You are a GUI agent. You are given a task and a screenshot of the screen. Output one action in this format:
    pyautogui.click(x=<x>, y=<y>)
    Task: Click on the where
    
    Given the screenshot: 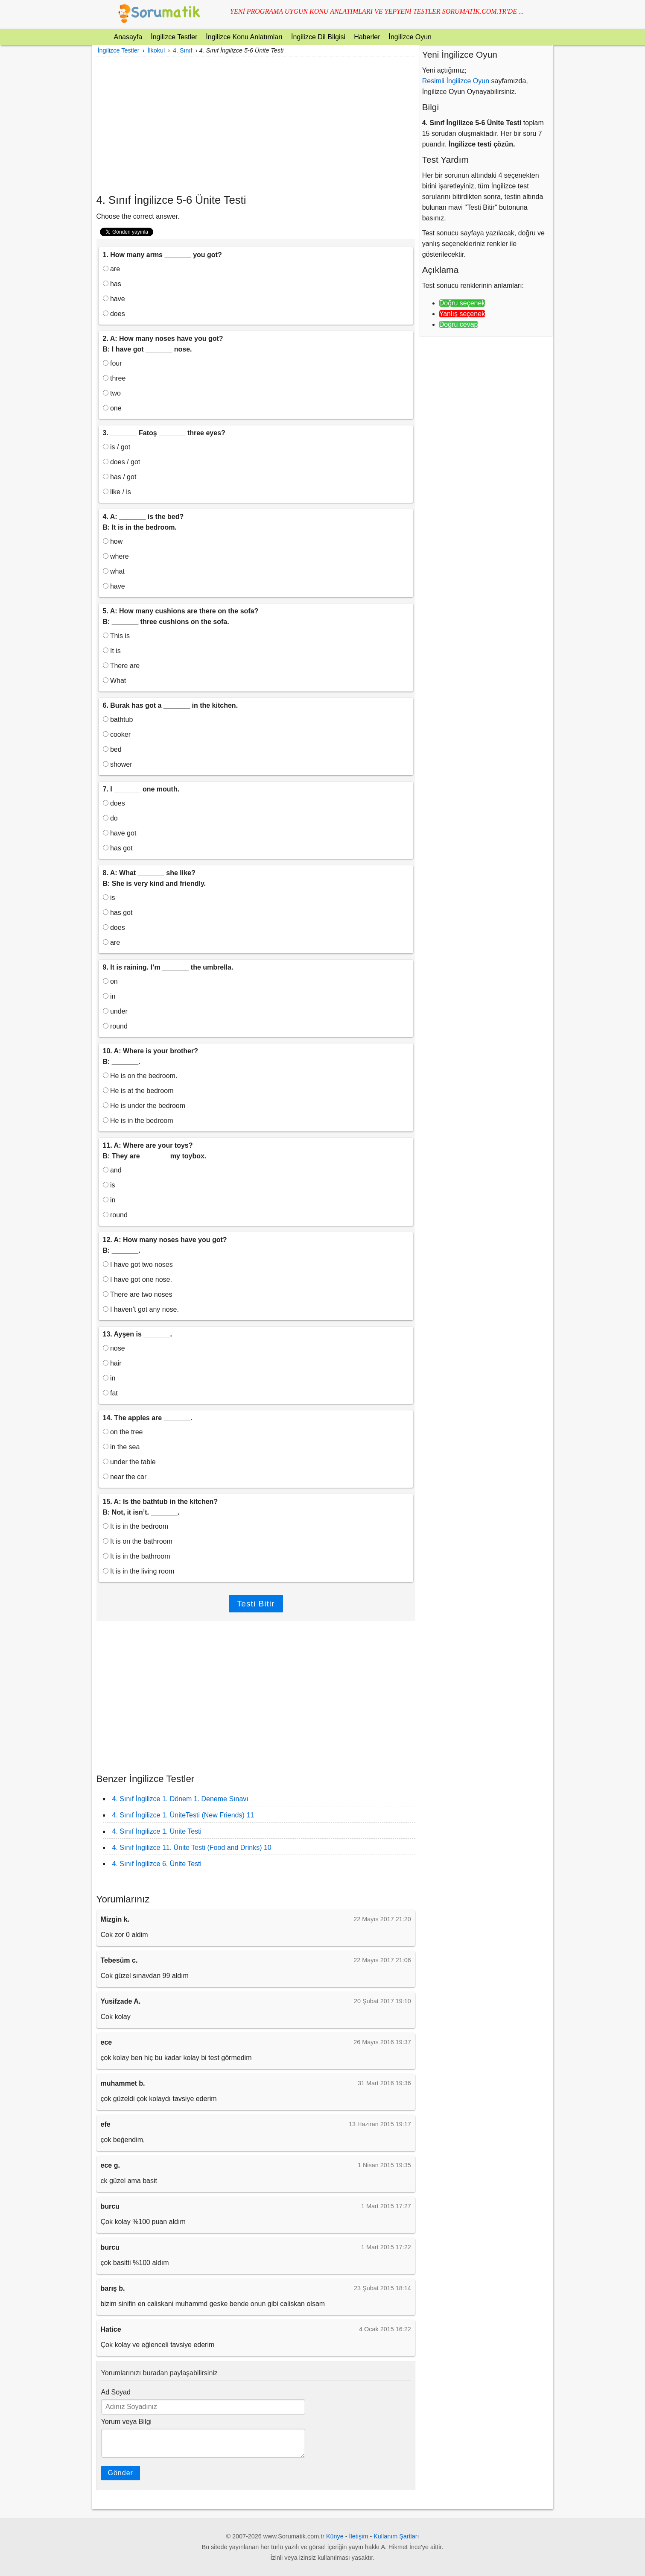 What is the action you would take?
    pyautogui.click(x=116, y=556)
    